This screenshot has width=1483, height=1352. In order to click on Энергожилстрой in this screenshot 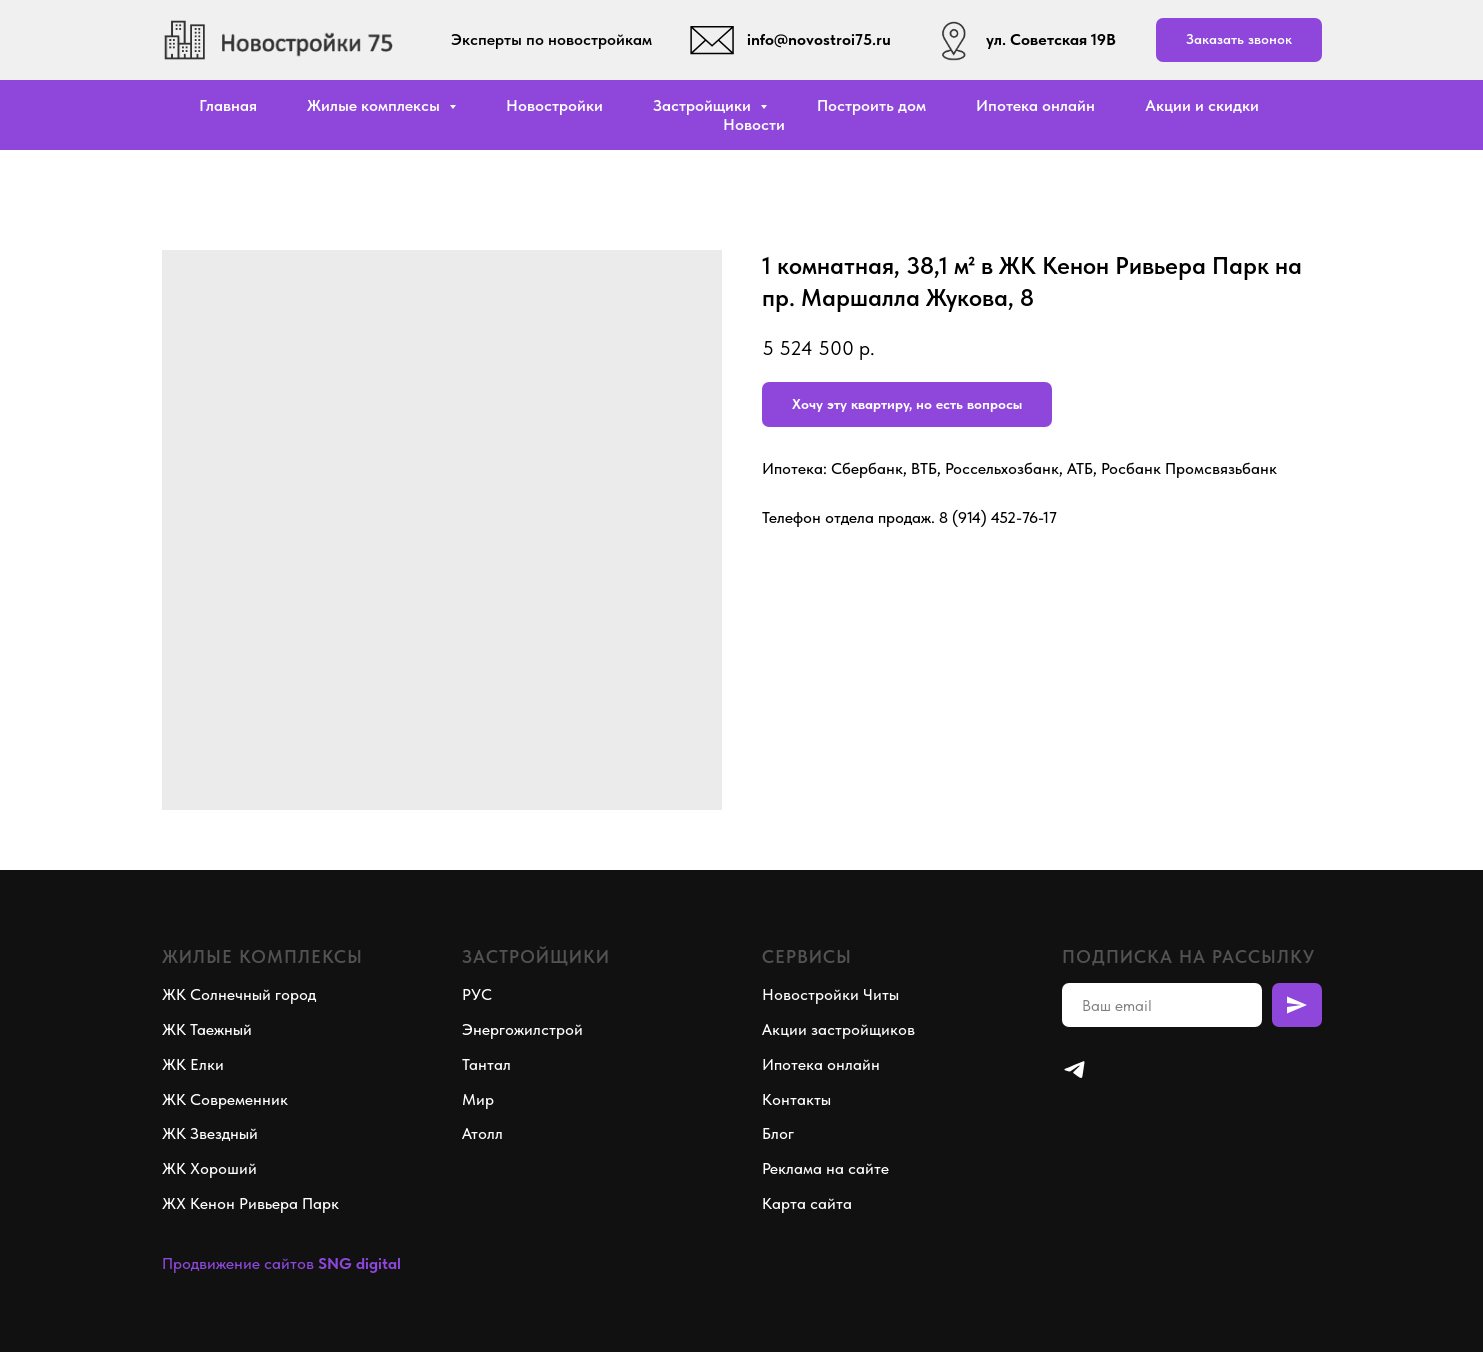, I will do `click(522, 1029)`.